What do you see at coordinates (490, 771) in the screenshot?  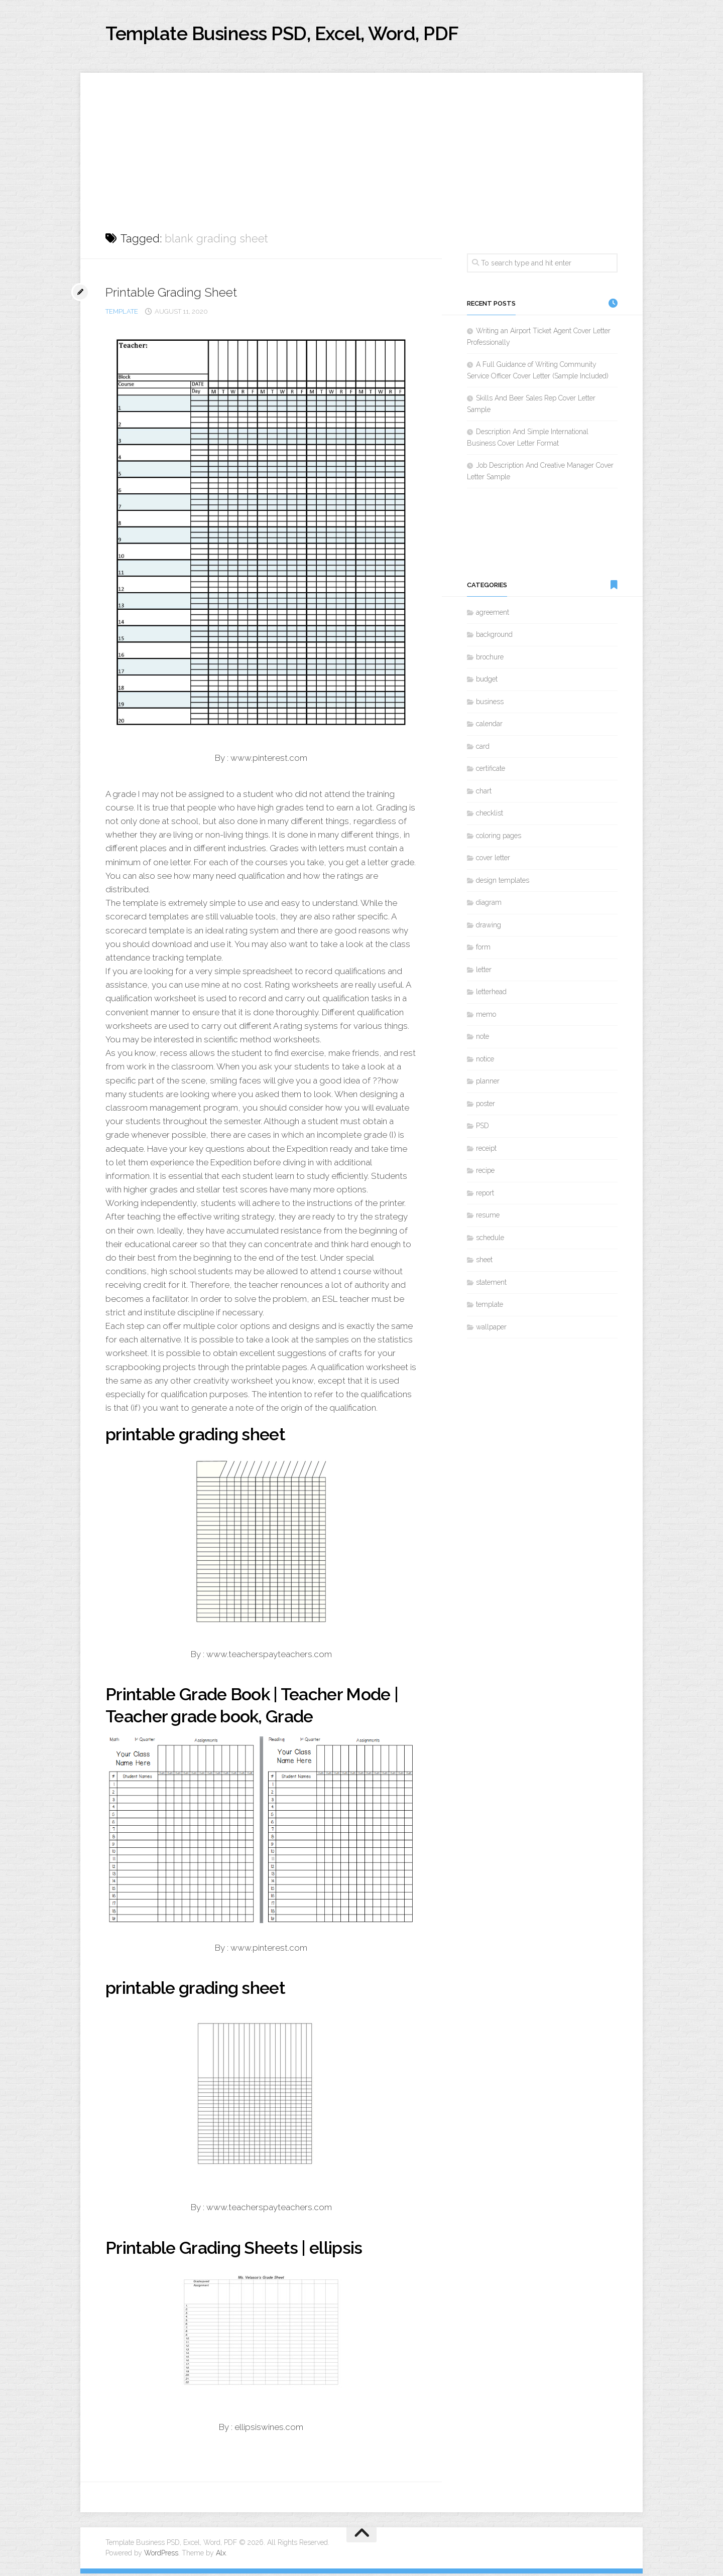 I see `certificate` at bounding box center [490, 771].